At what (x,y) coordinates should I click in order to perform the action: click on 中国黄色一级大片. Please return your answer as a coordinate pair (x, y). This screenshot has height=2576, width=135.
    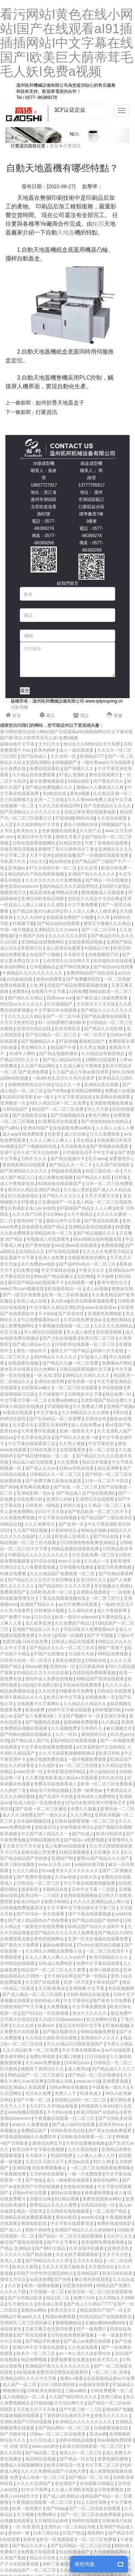
    Looking at the image, I should click on (109, 2087).